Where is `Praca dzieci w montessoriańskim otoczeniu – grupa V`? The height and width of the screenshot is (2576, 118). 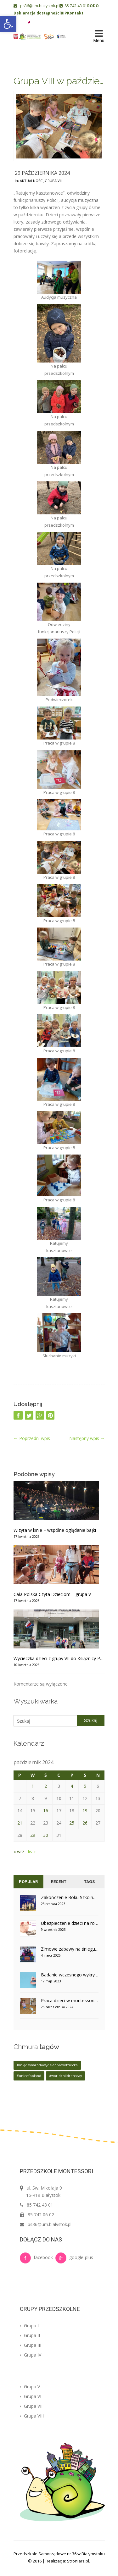
Praca dzieci w montessoriańskim otoczeniu – grupa V is located at coordinates (69, 2000).